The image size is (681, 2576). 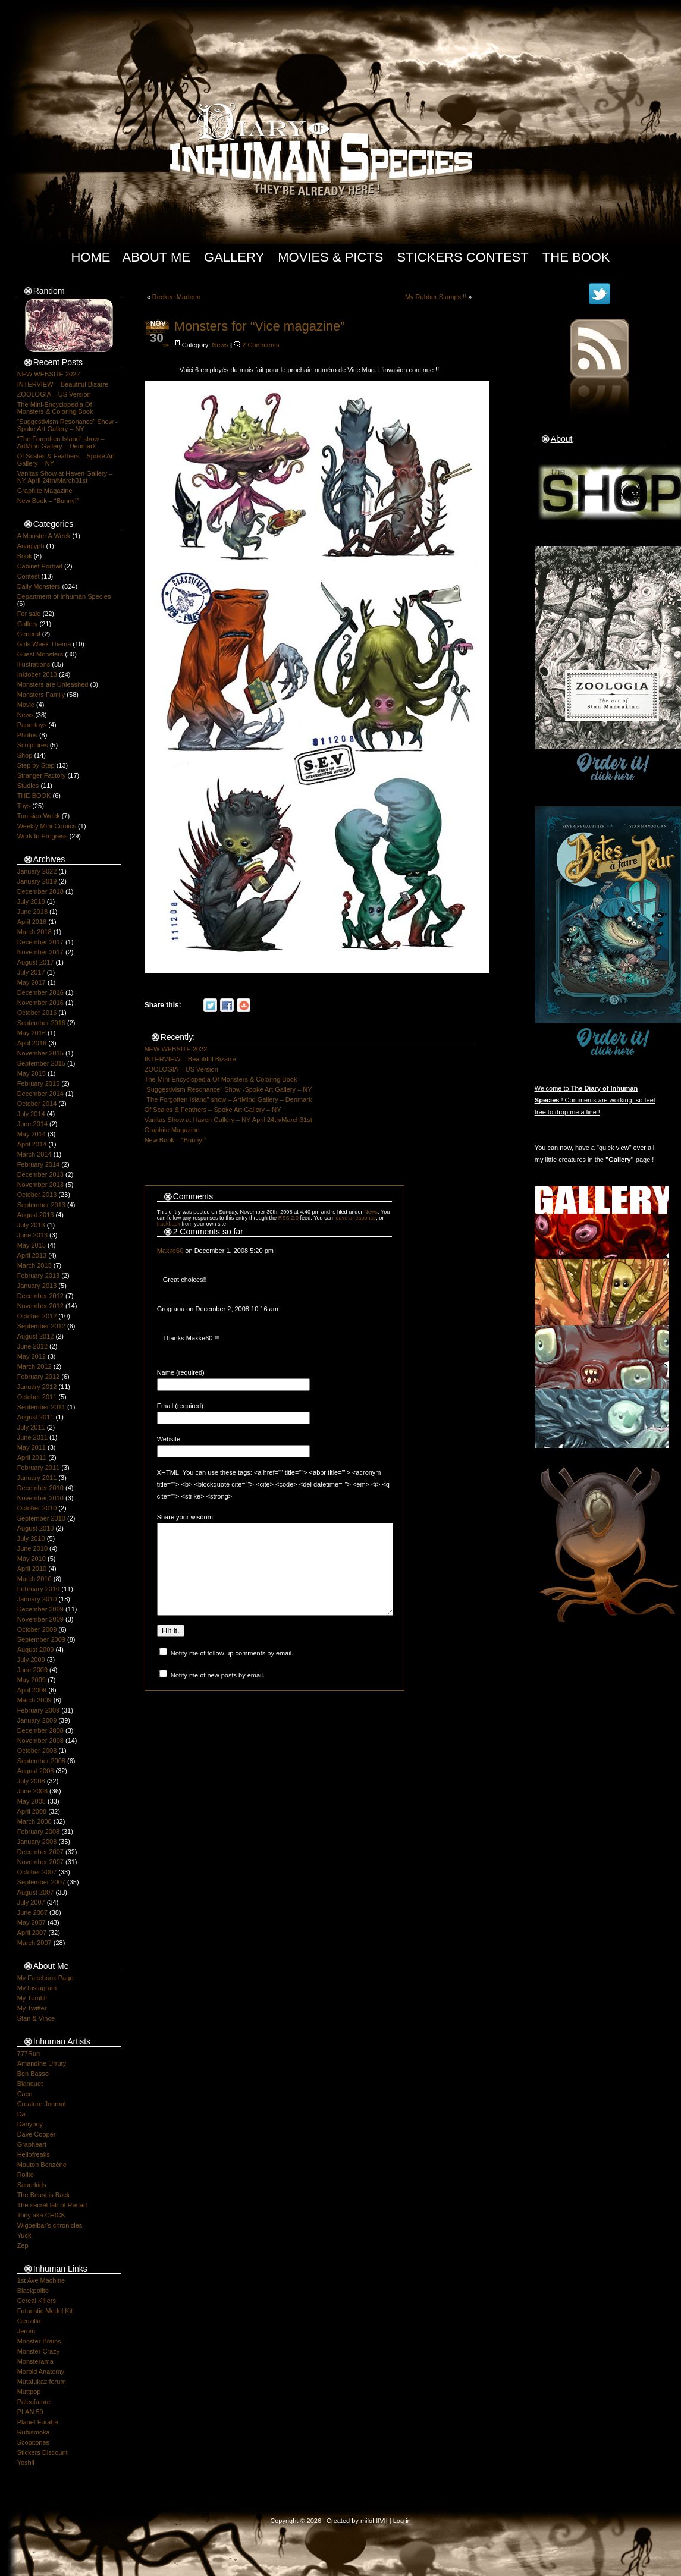 What do you see at coordinates (37, 1316) in the screenshot?
I see `October 2012` at bounding box center [37, 1316].